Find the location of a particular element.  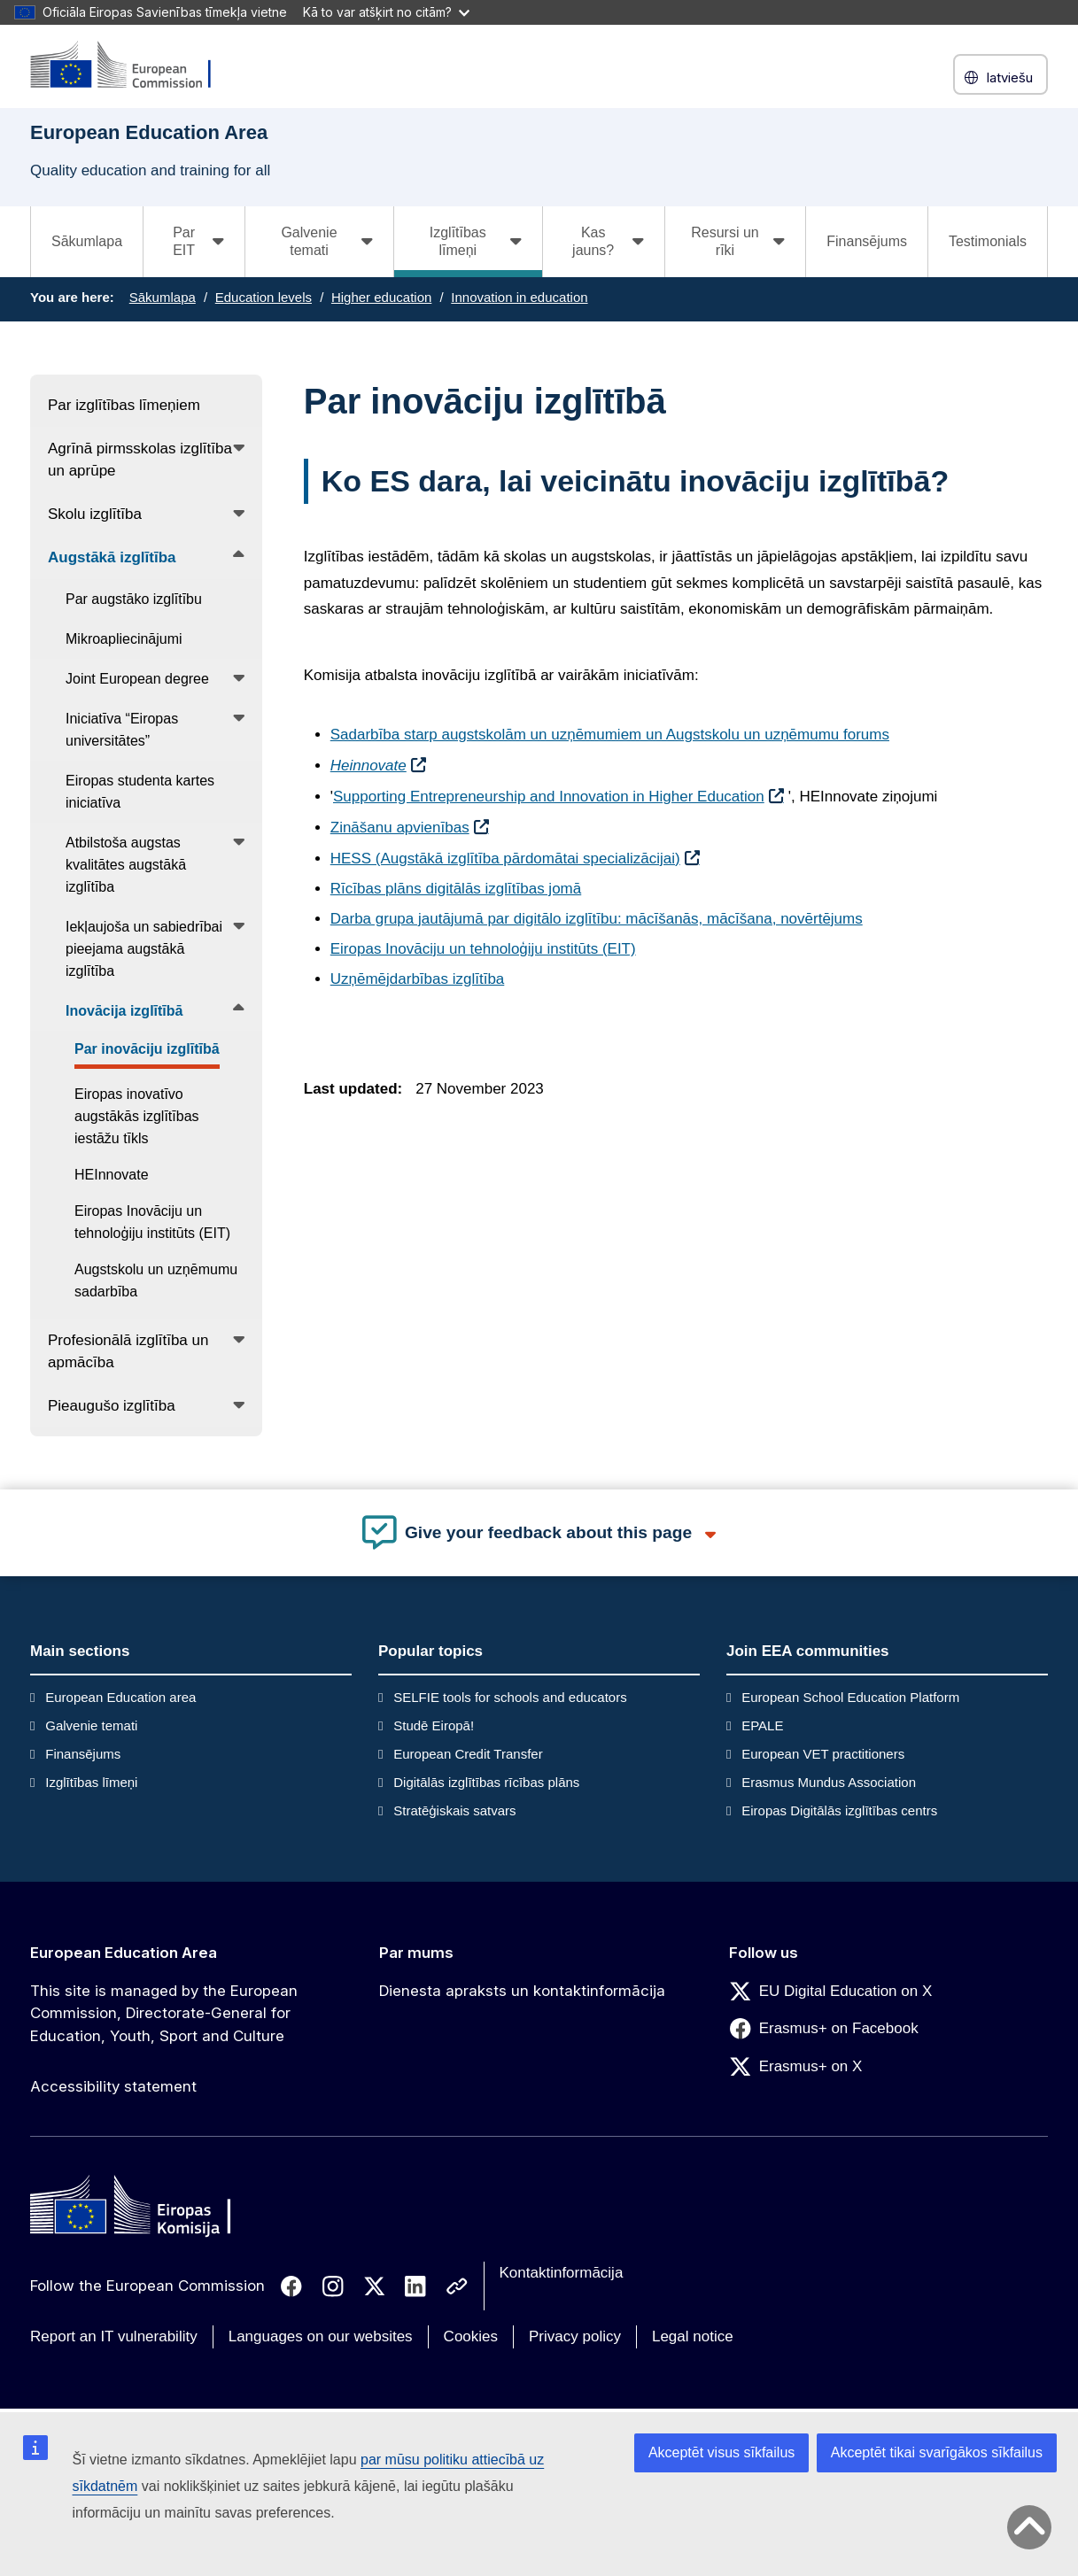

Akceptēt tikai svarīgākos sīkfailus is located at coordinates (937, 2452).